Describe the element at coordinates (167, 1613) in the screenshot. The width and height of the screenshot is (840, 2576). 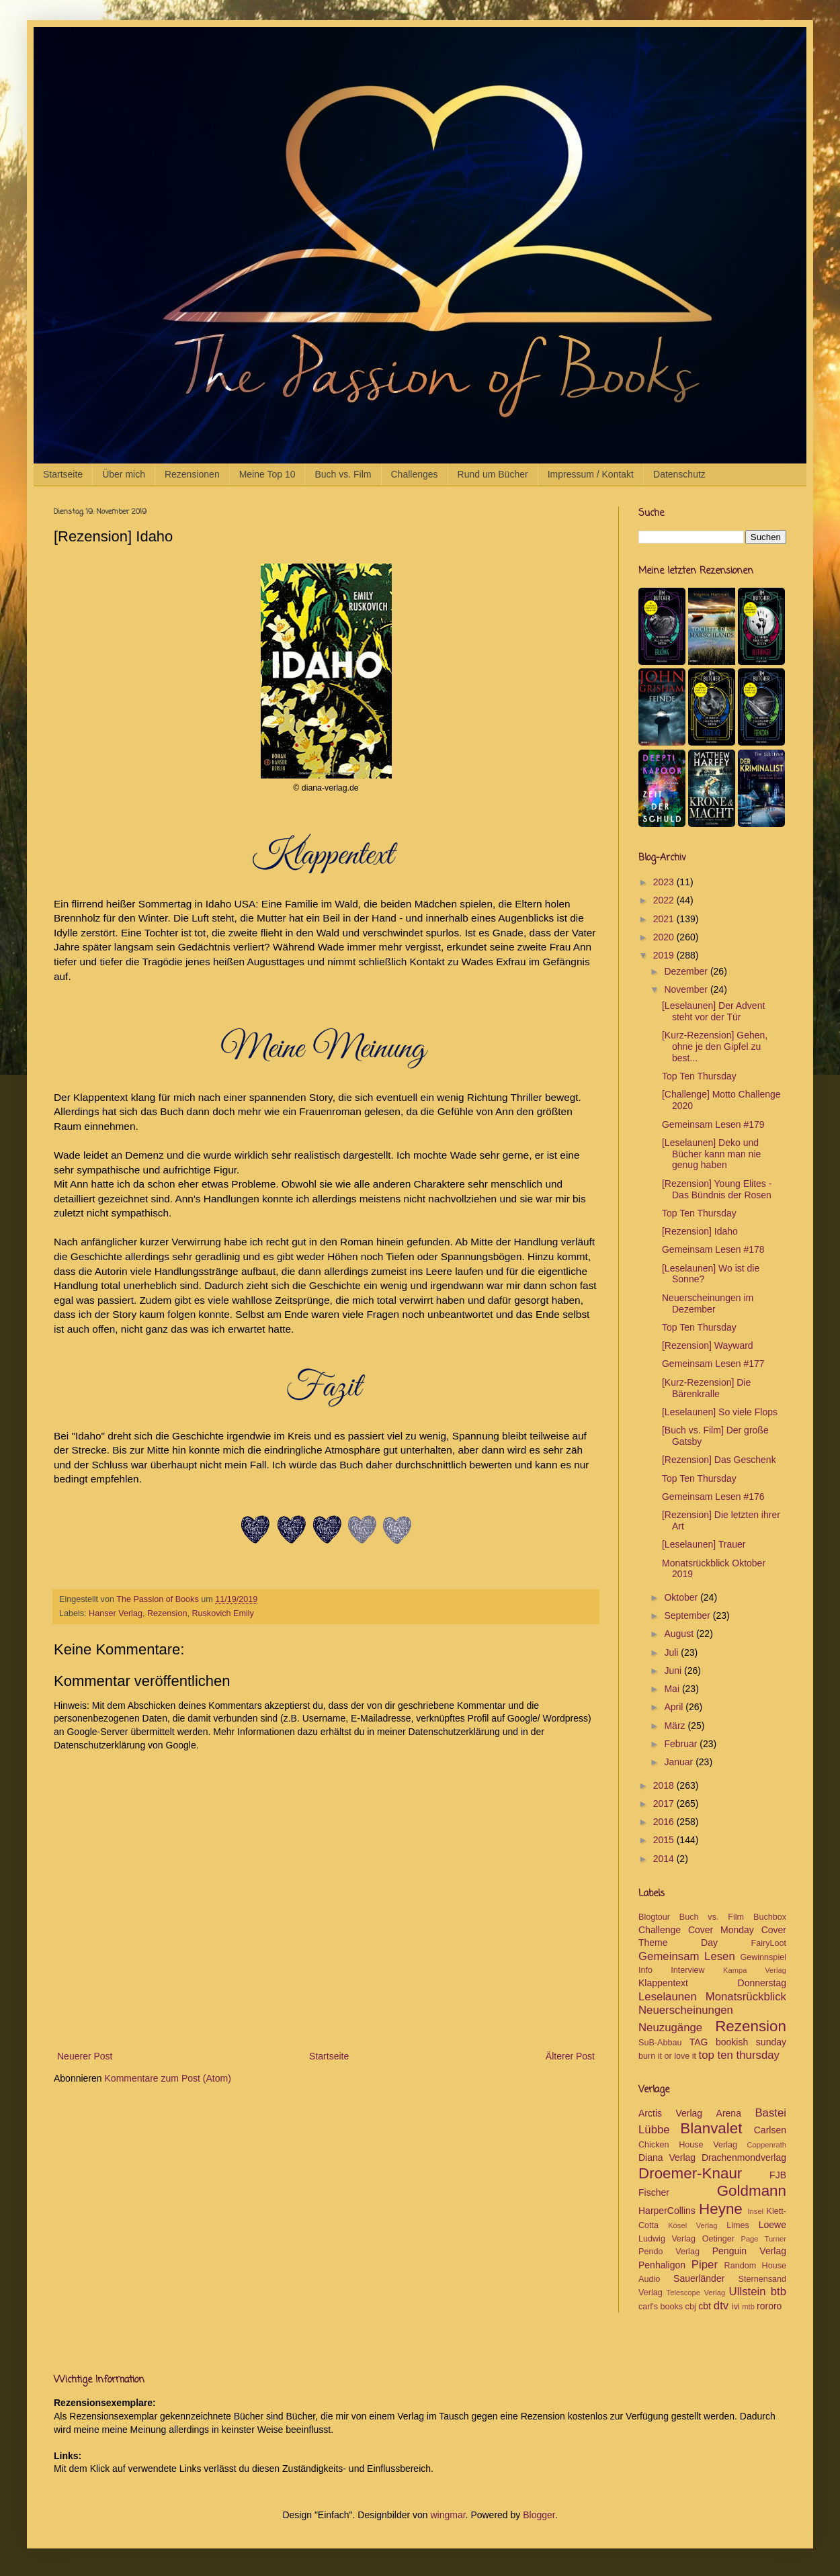
I see `Rezension` at that location.